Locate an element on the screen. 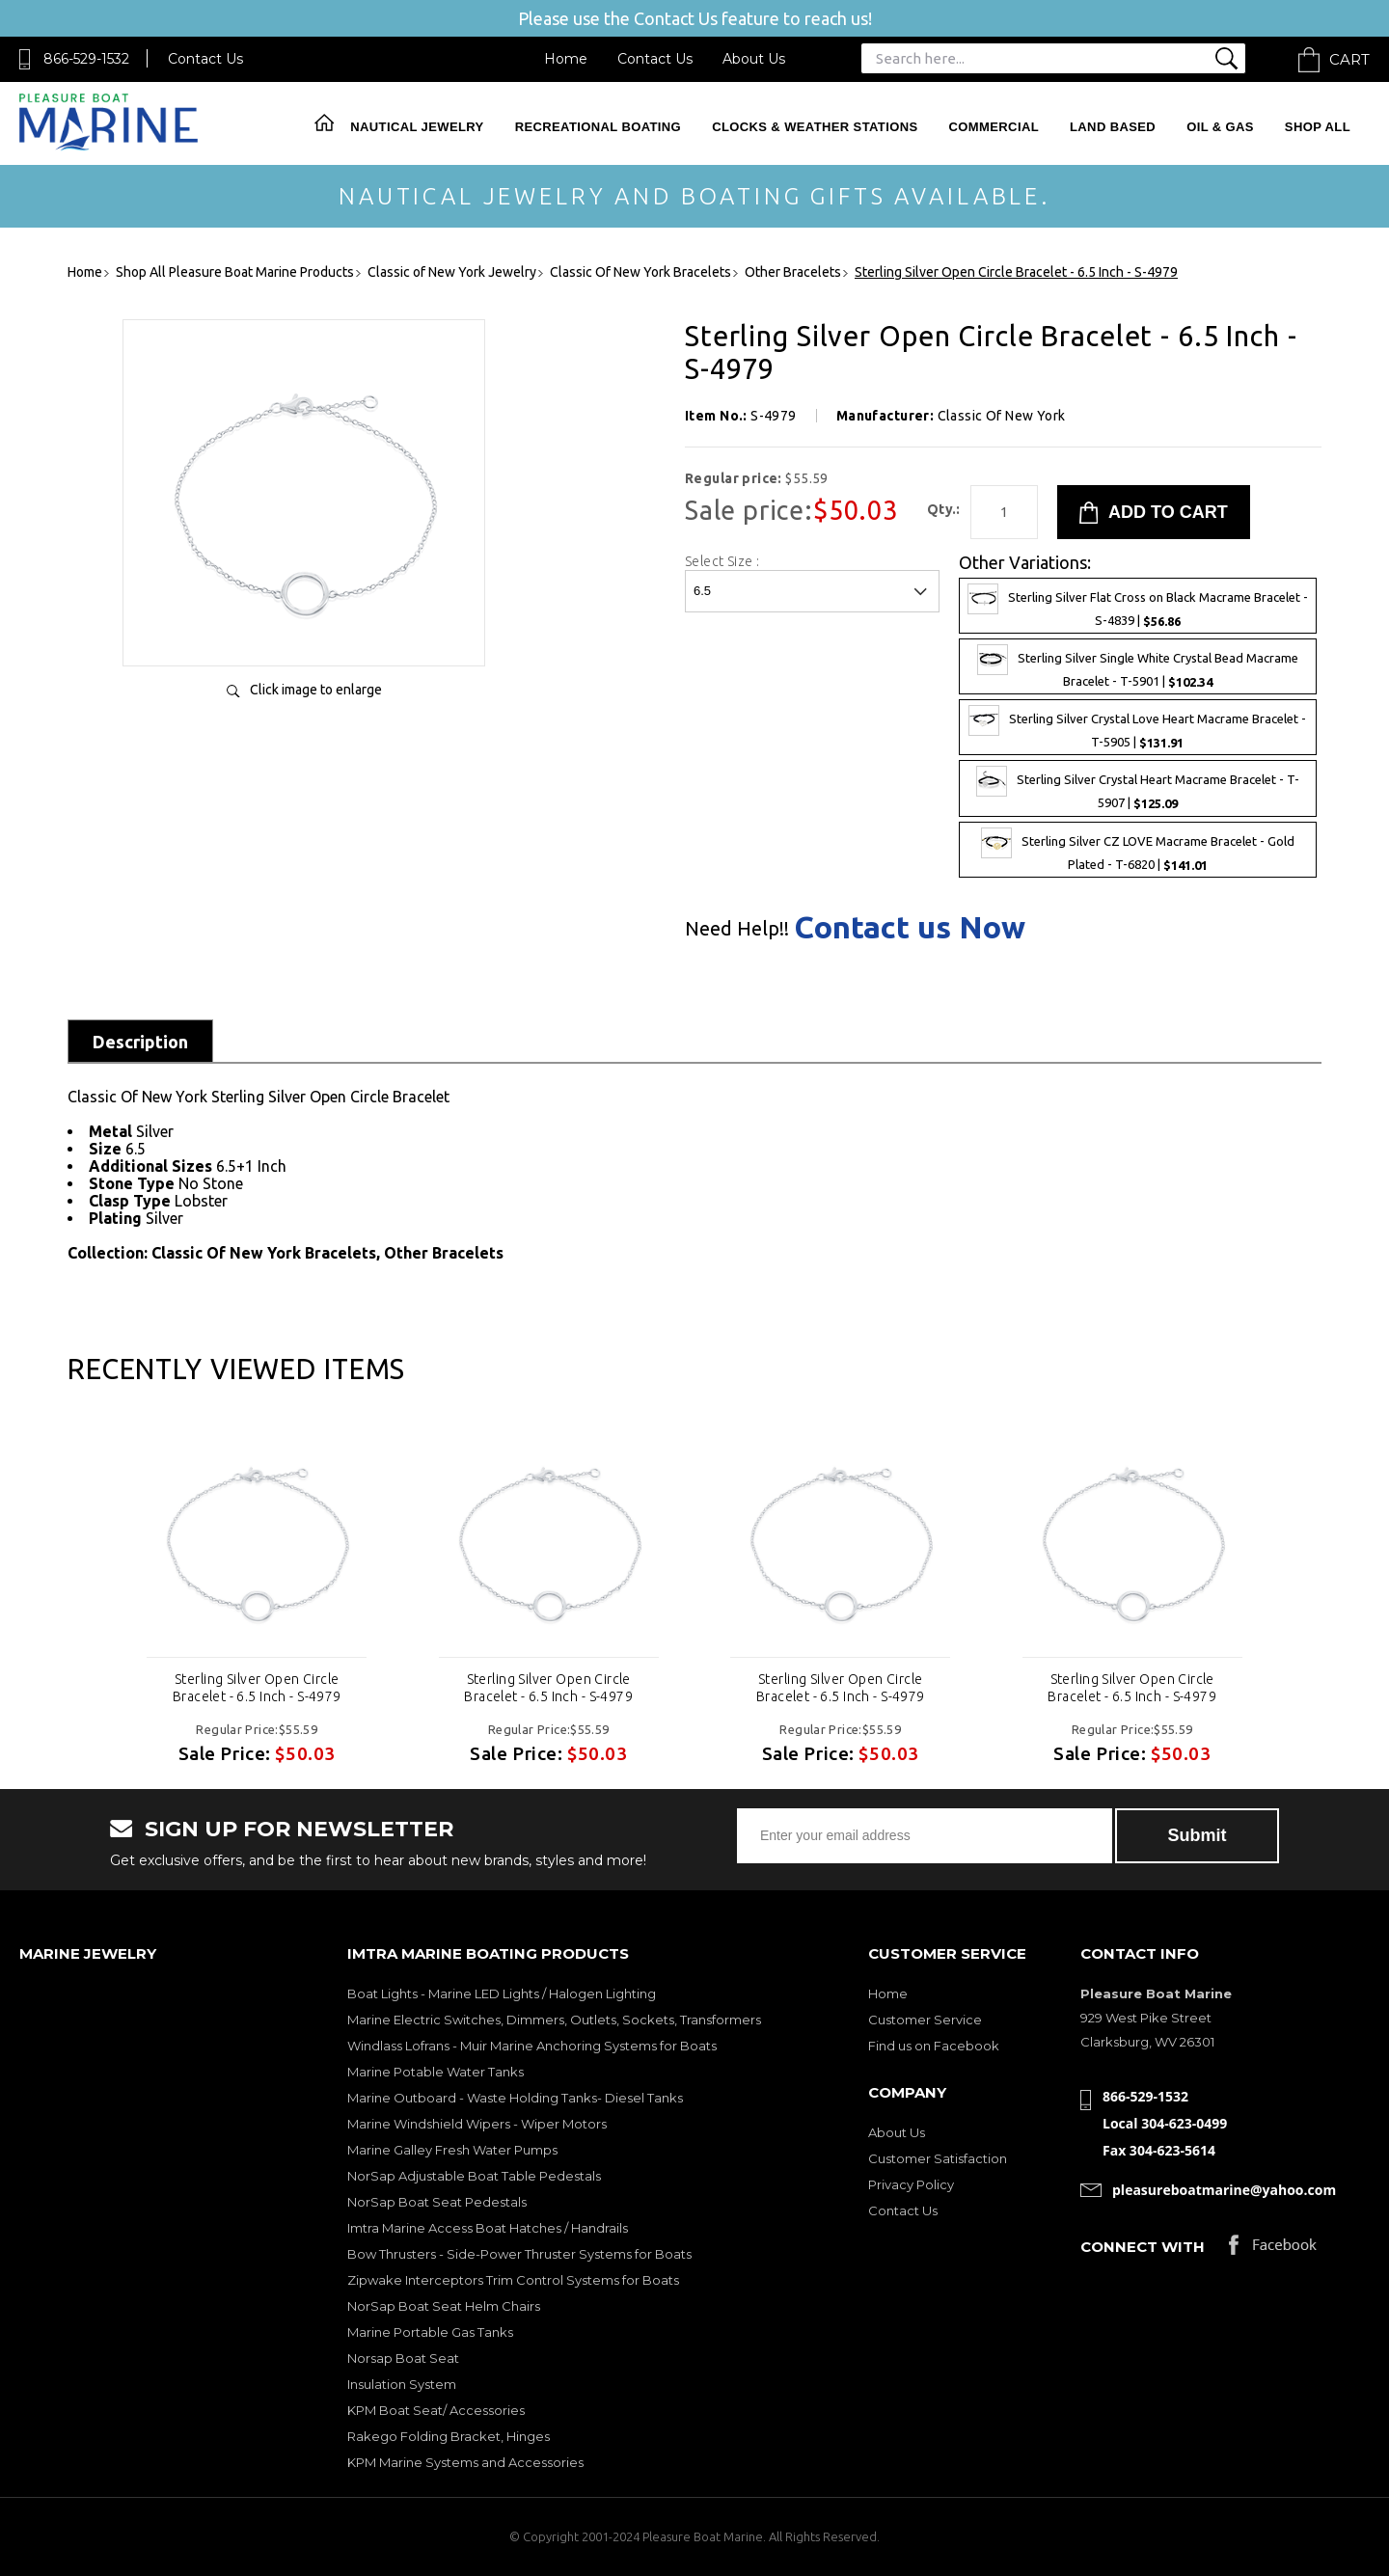  Contact us Now is located at coordinates (909, 926).